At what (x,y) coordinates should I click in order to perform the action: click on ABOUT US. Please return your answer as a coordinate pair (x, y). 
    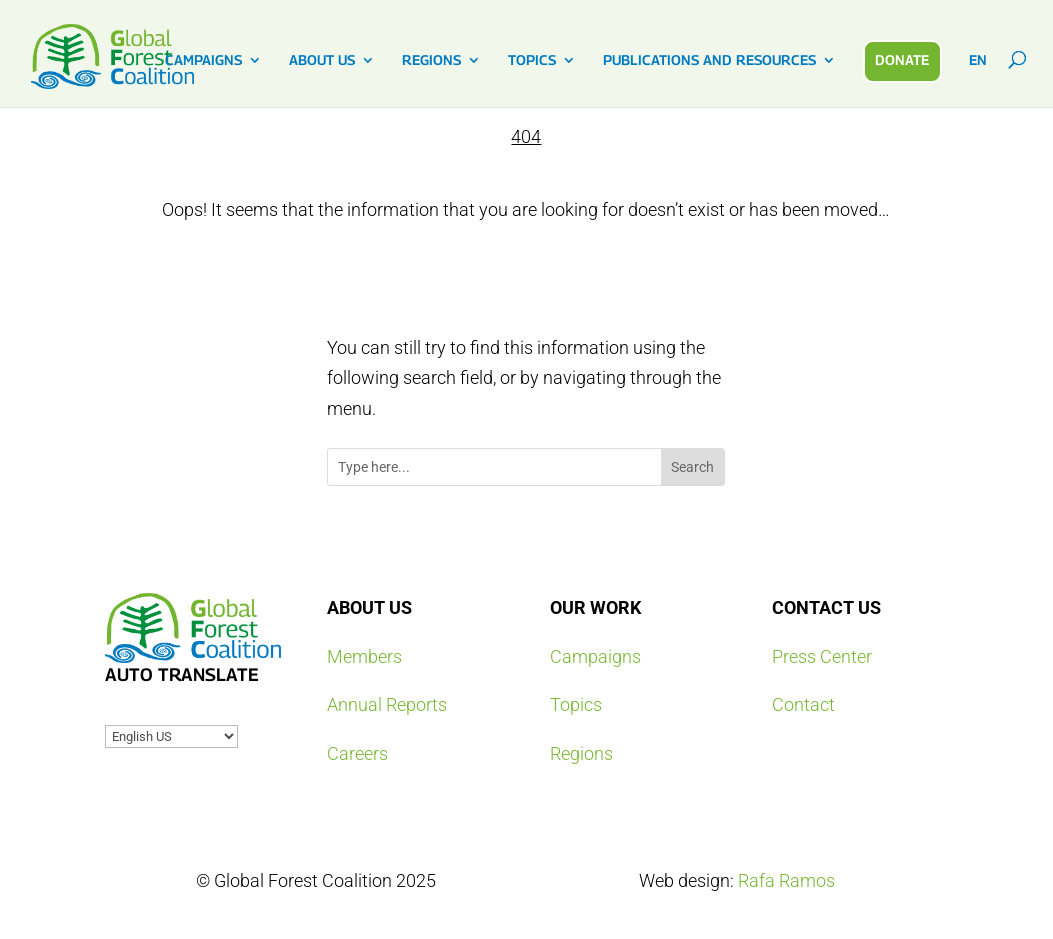
    Looking at the image, I should click on (322, 60).